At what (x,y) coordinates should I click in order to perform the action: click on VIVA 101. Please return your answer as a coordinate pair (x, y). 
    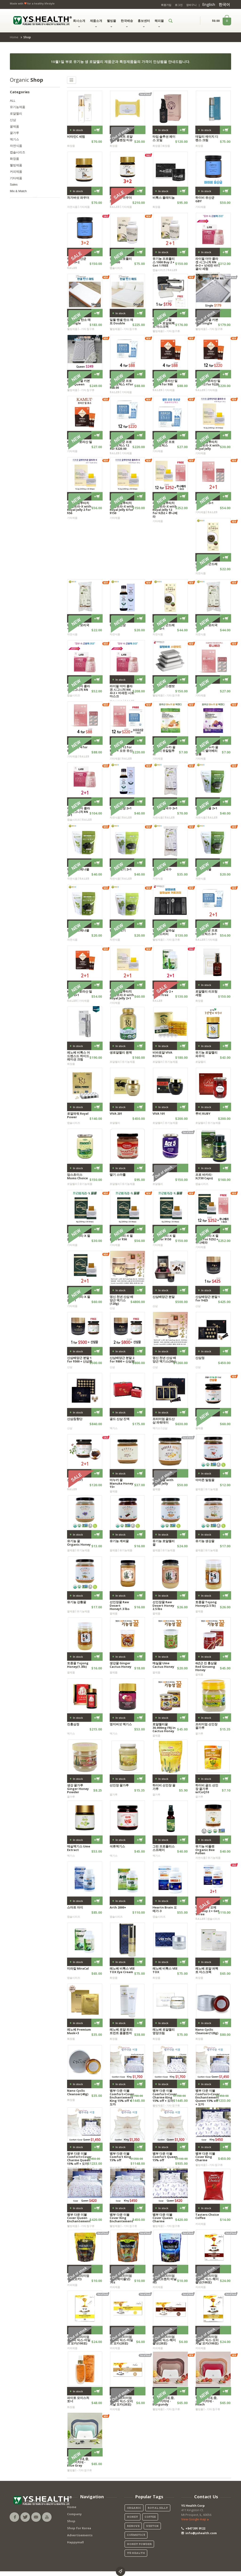
    Looking at the image, I should click on (159, 1113).